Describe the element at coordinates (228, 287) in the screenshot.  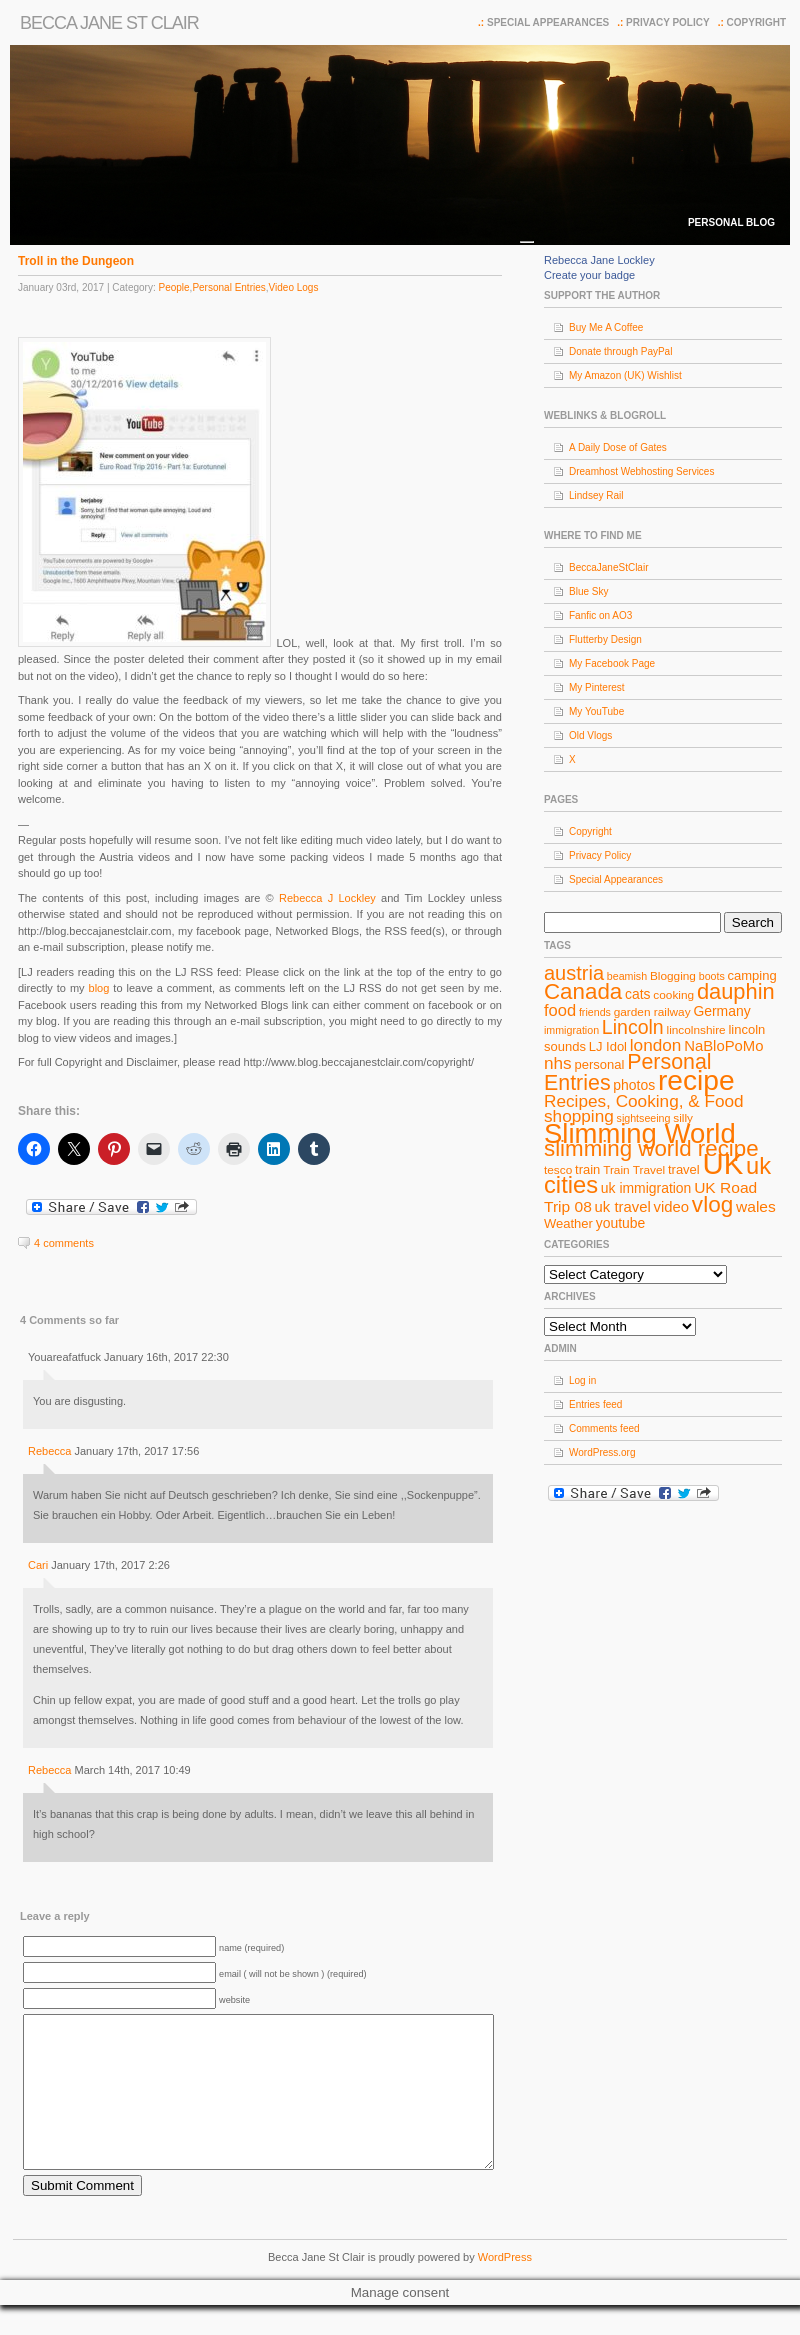
I see `Personal Entries` at that location.